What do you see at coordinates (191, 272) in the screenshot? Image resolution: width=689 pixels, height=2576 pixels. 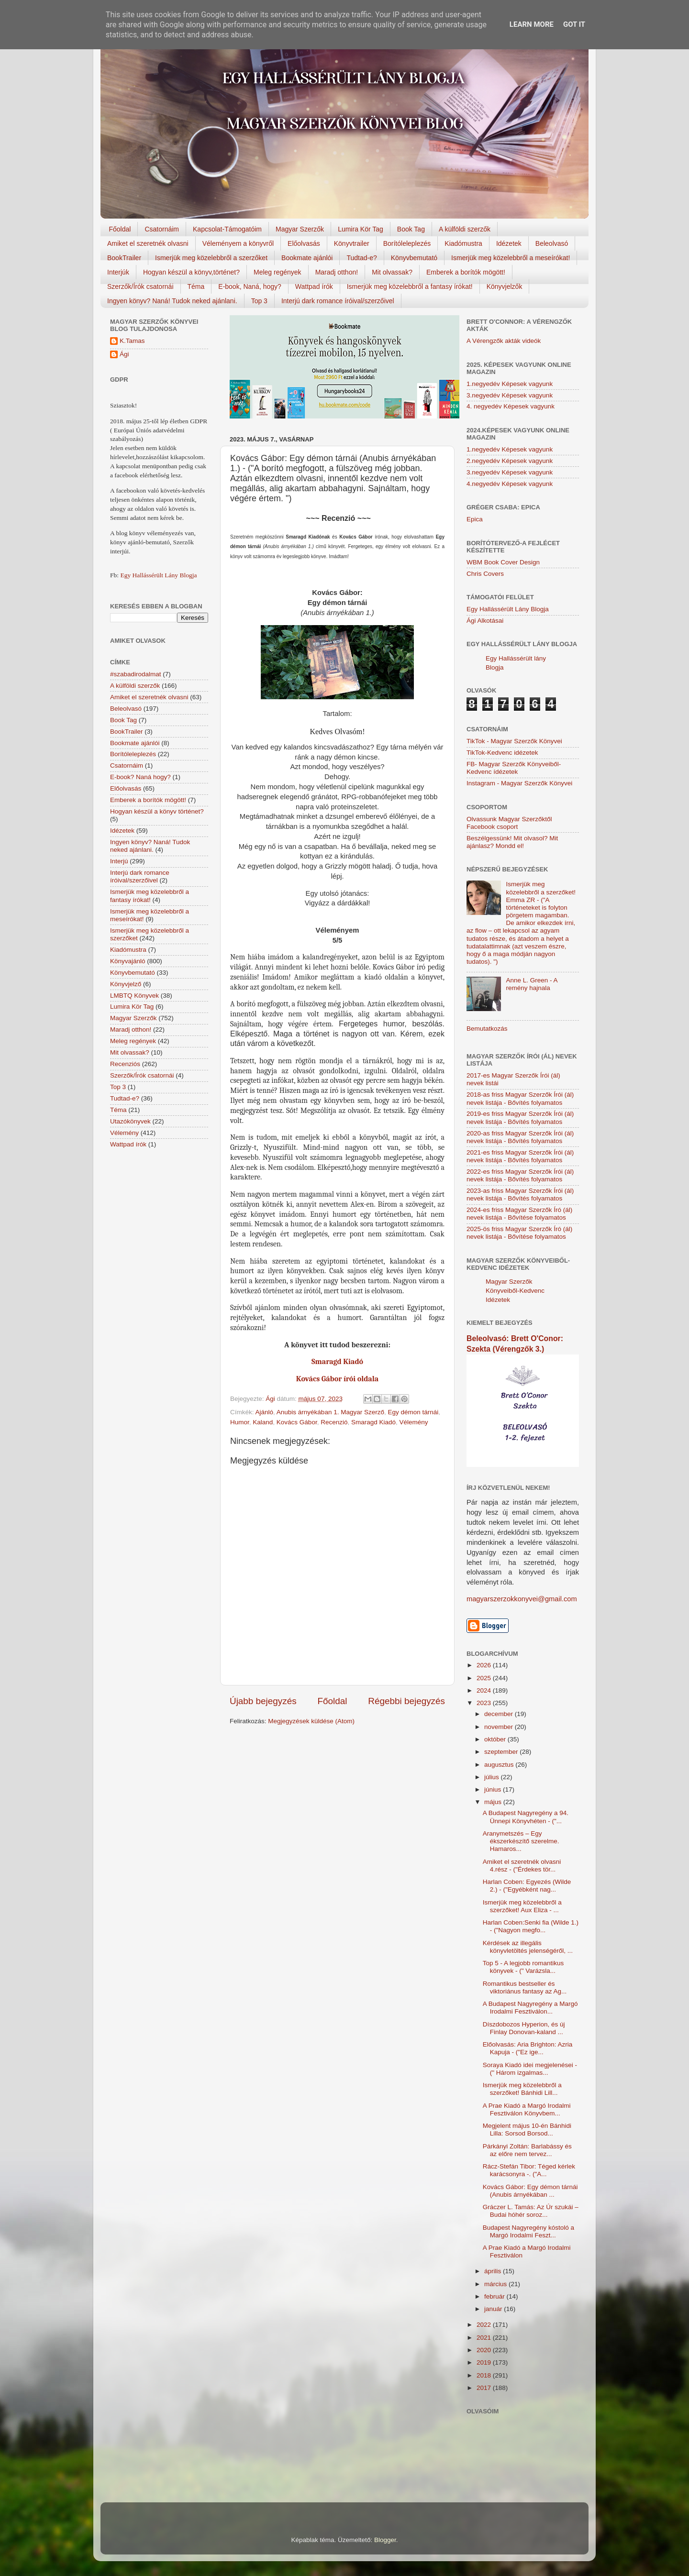 I see `Hogyan készül a könyv,történet?` at bounding box center [191, 272].